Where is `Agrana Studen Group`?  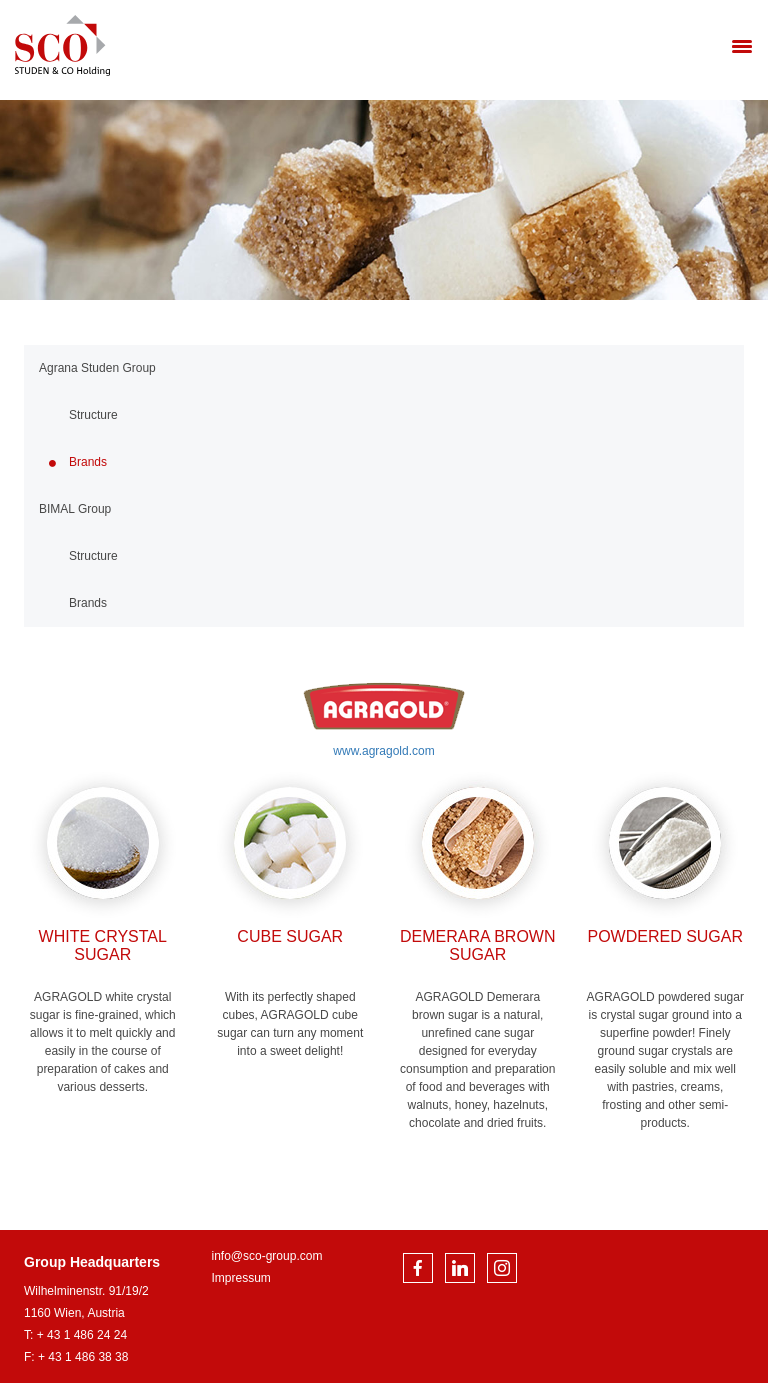 Agrana Studen Group is located at coordinates (97, 368).